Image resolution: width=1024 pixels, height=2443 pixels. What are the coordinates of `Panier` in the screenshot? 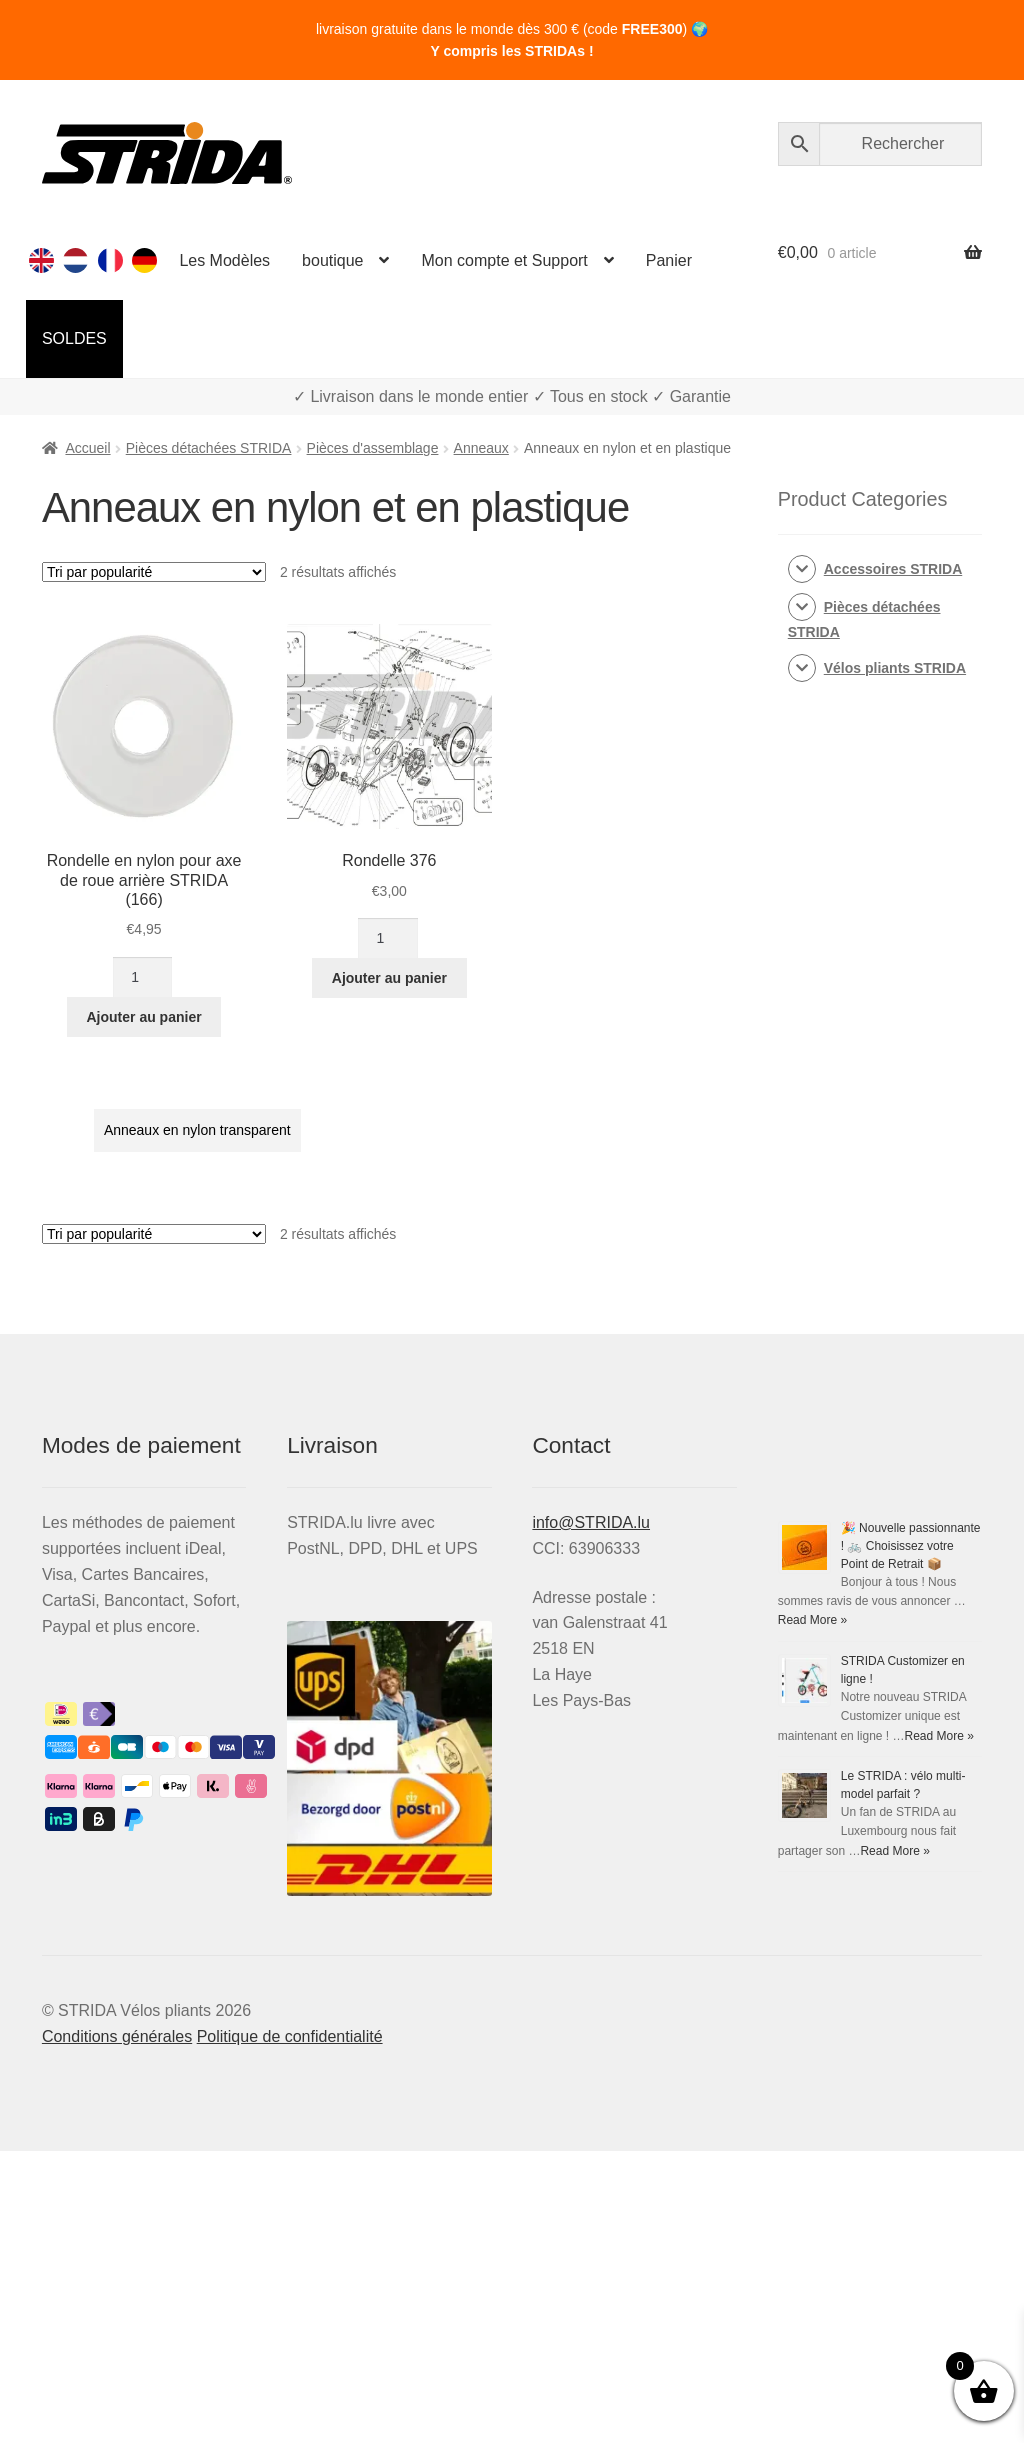 It's located at (669, 260).